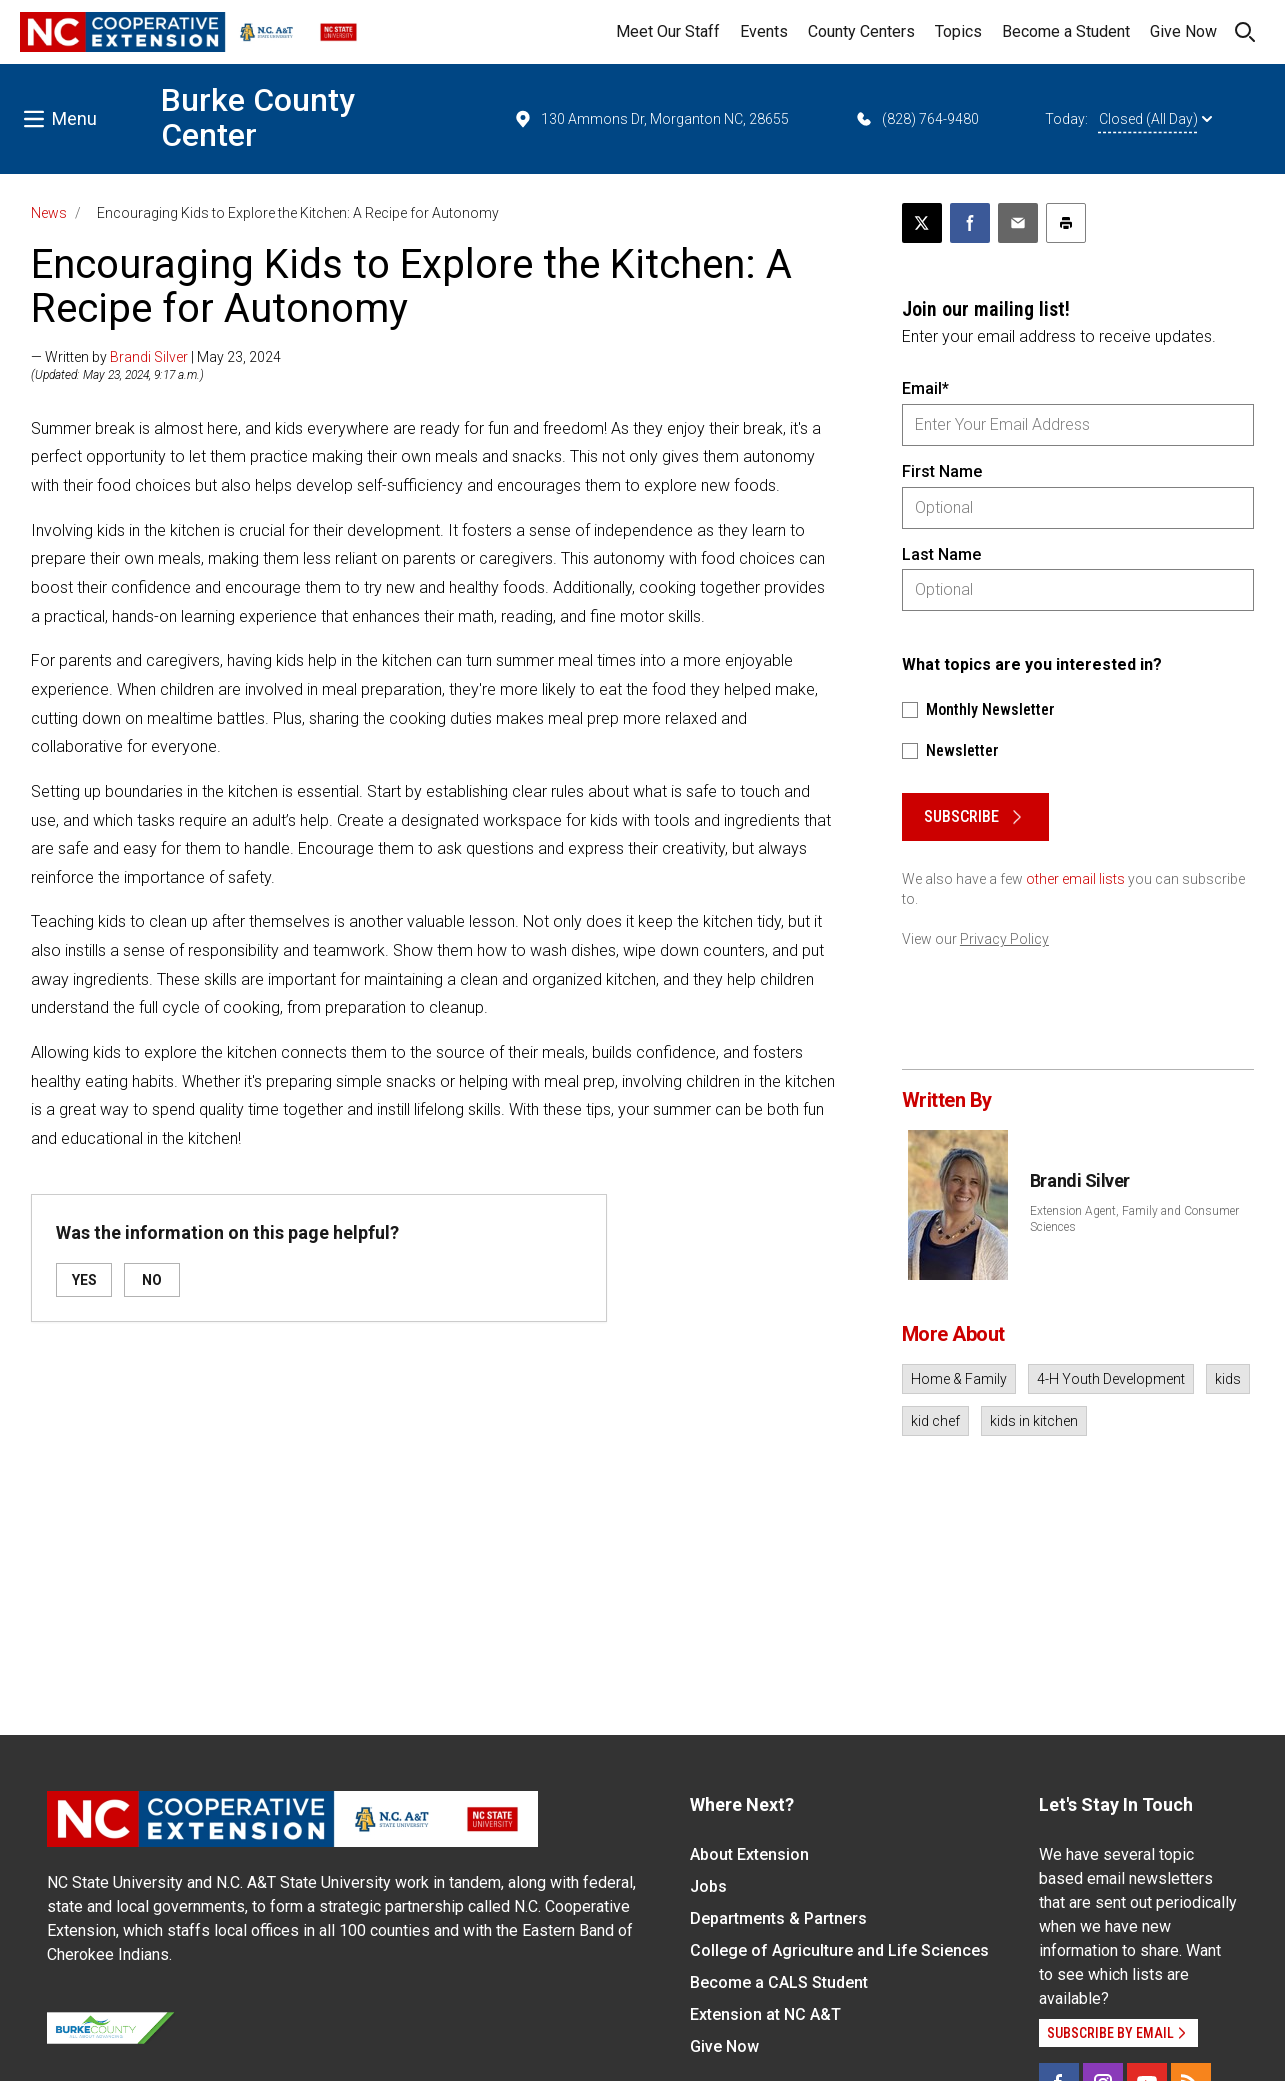 The image size is (1285, 2081). What do you see at coordinates (1034, 1421) in the screenshot?
I see `kids in kitchen` at bounding box center [1034, 1421].